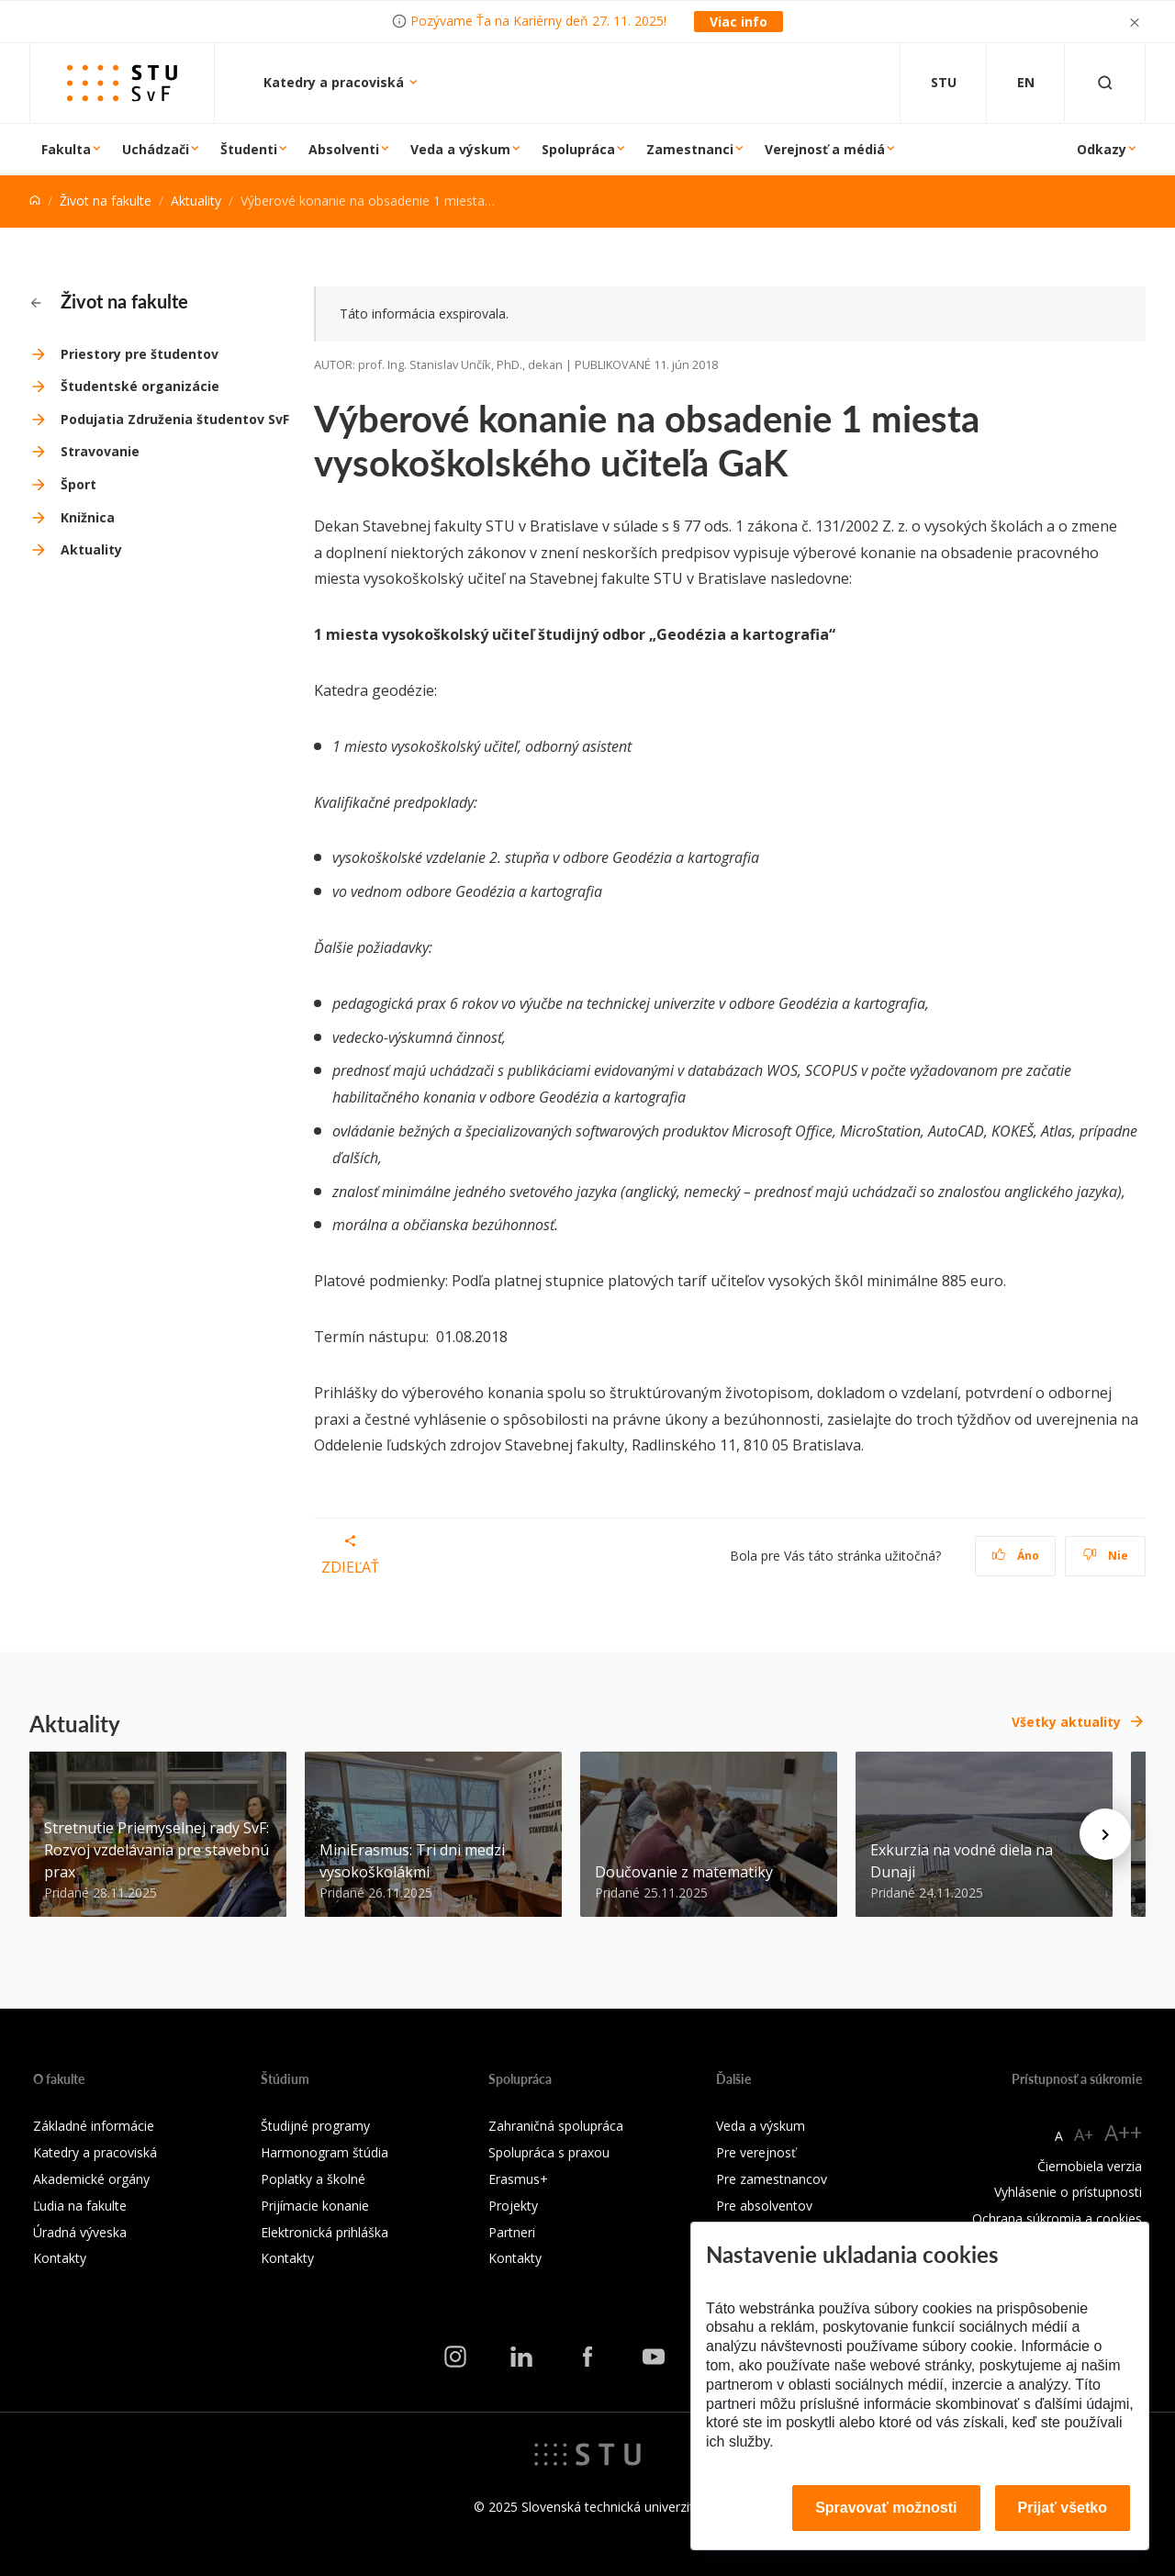  Describe the element at coordinates (140, 386) in the screenshot. I see `Študentské organizácie` at that location.